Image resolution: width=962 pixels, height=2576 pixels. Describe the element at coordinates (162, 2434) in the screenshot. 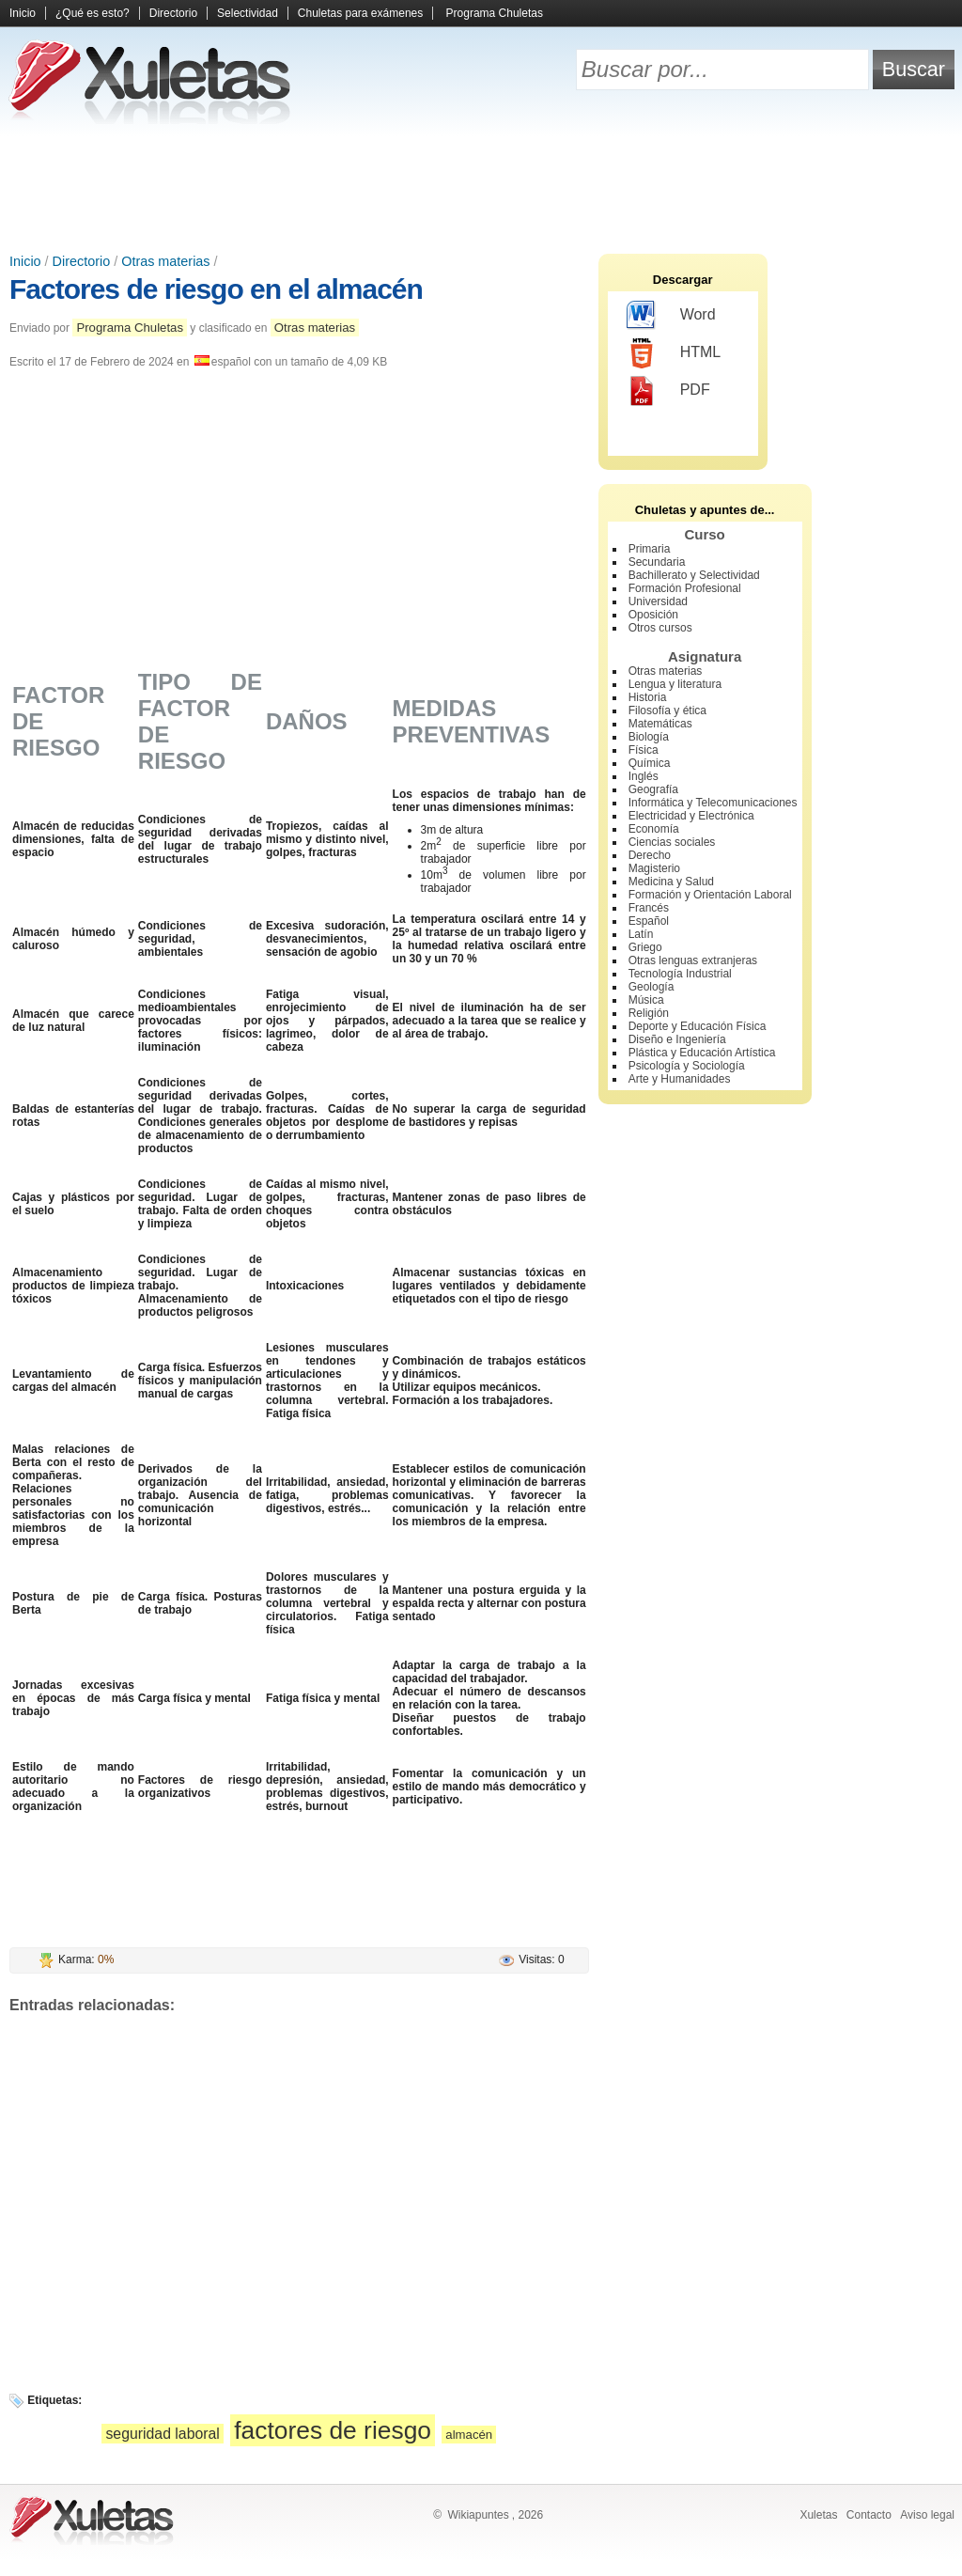

I see `seguridad laboral` at that location.